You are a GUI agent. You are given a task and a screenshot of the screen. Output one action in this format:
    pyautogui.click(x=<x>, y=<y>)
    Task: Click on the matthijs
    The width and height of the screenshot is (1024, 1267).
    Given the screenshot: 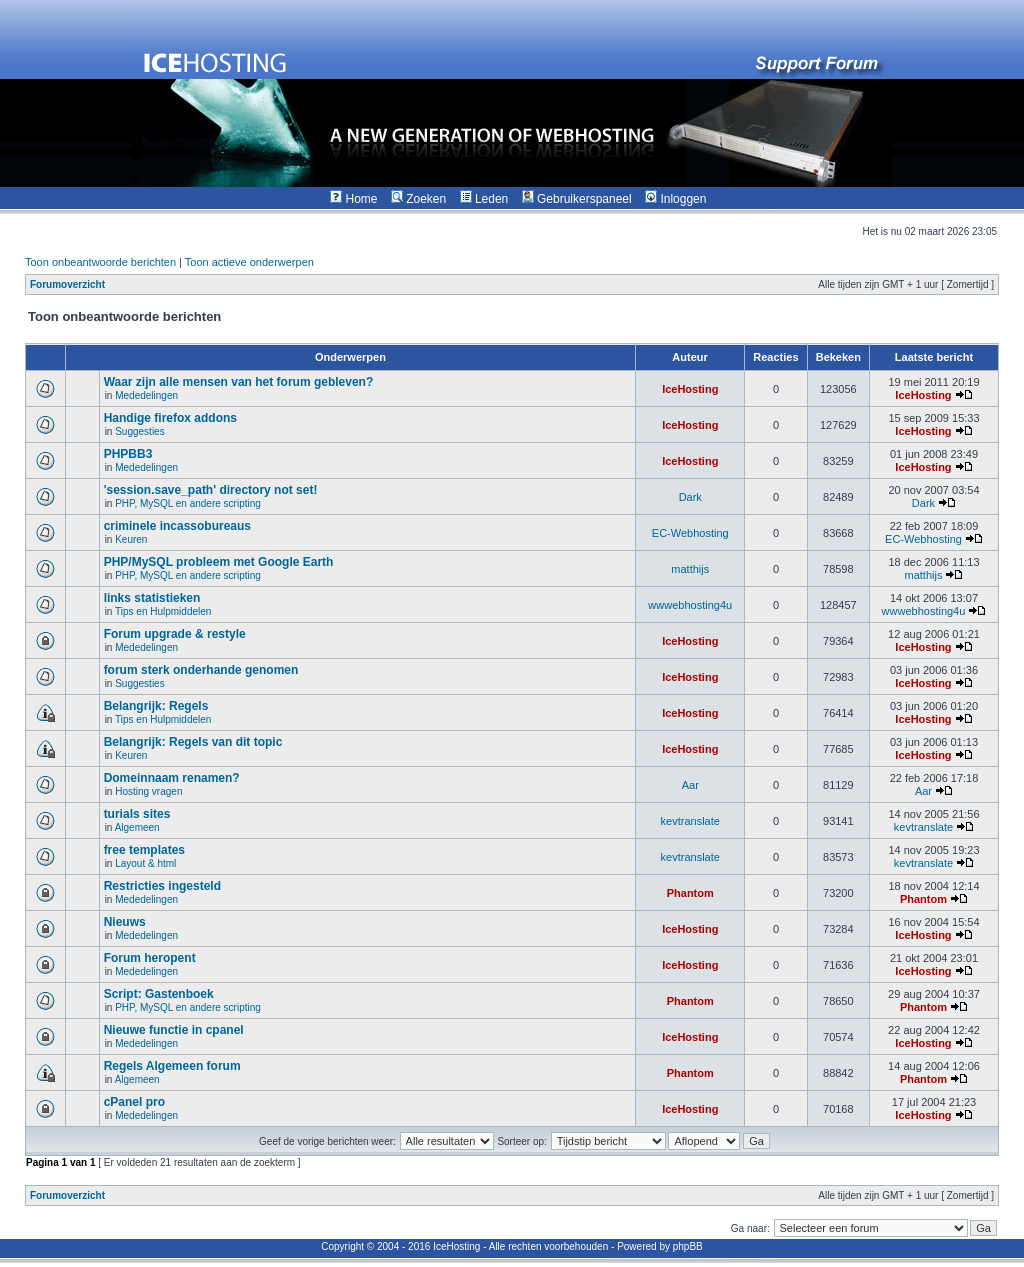 What is the action you would take?
    pyautogui.click(x=690, y=569)
    